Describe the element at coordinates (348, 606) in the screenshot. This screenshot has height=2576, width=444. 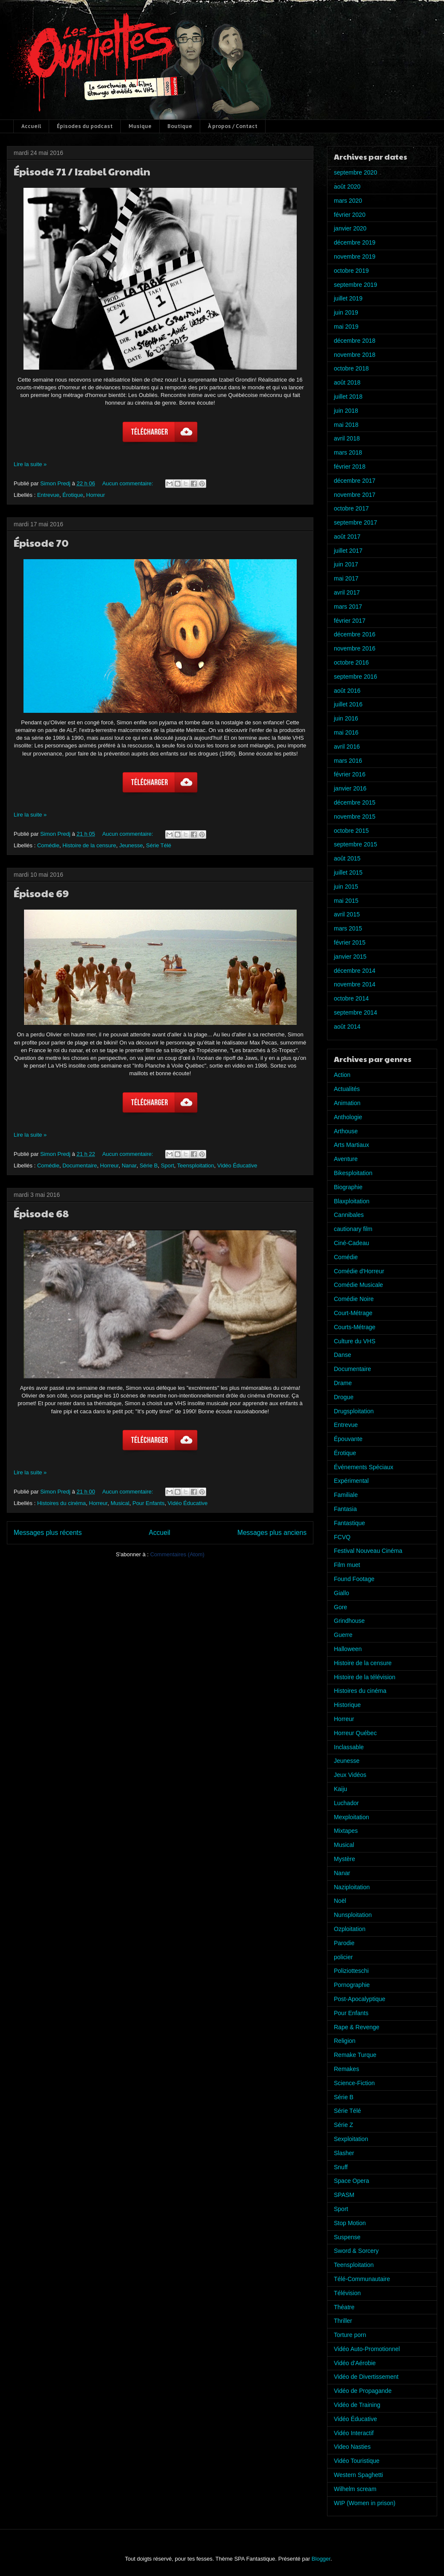
I see `mars 2017` at that location.